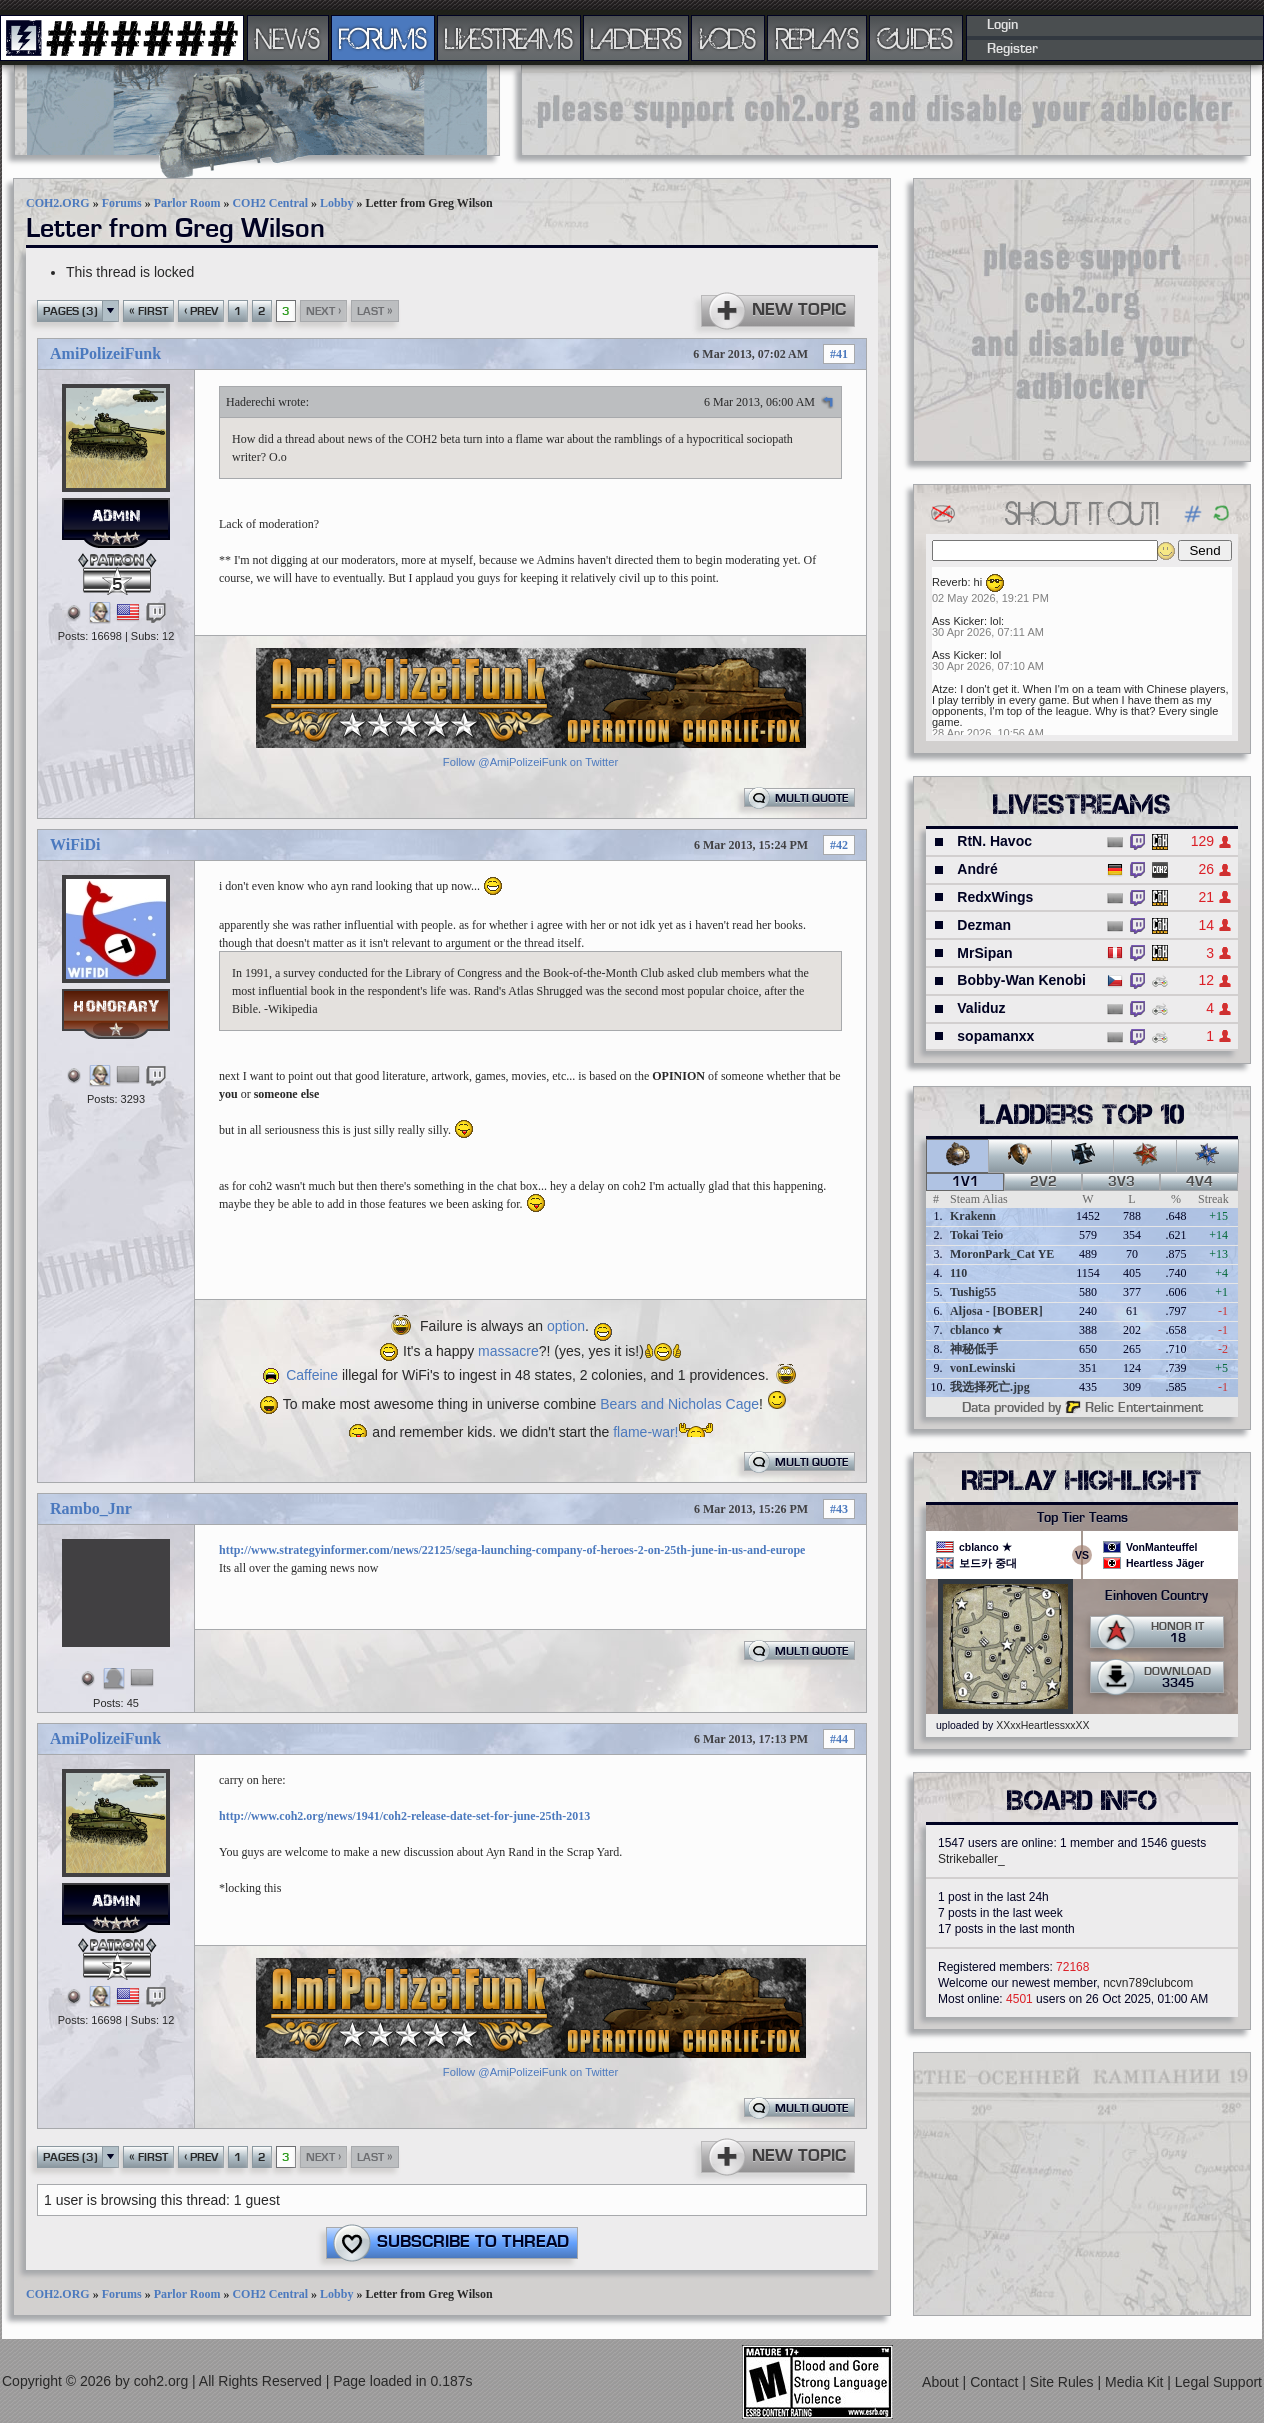  Describe the element at coordinates (288, 38) in the screenshot. I see `NEWS` at that location.